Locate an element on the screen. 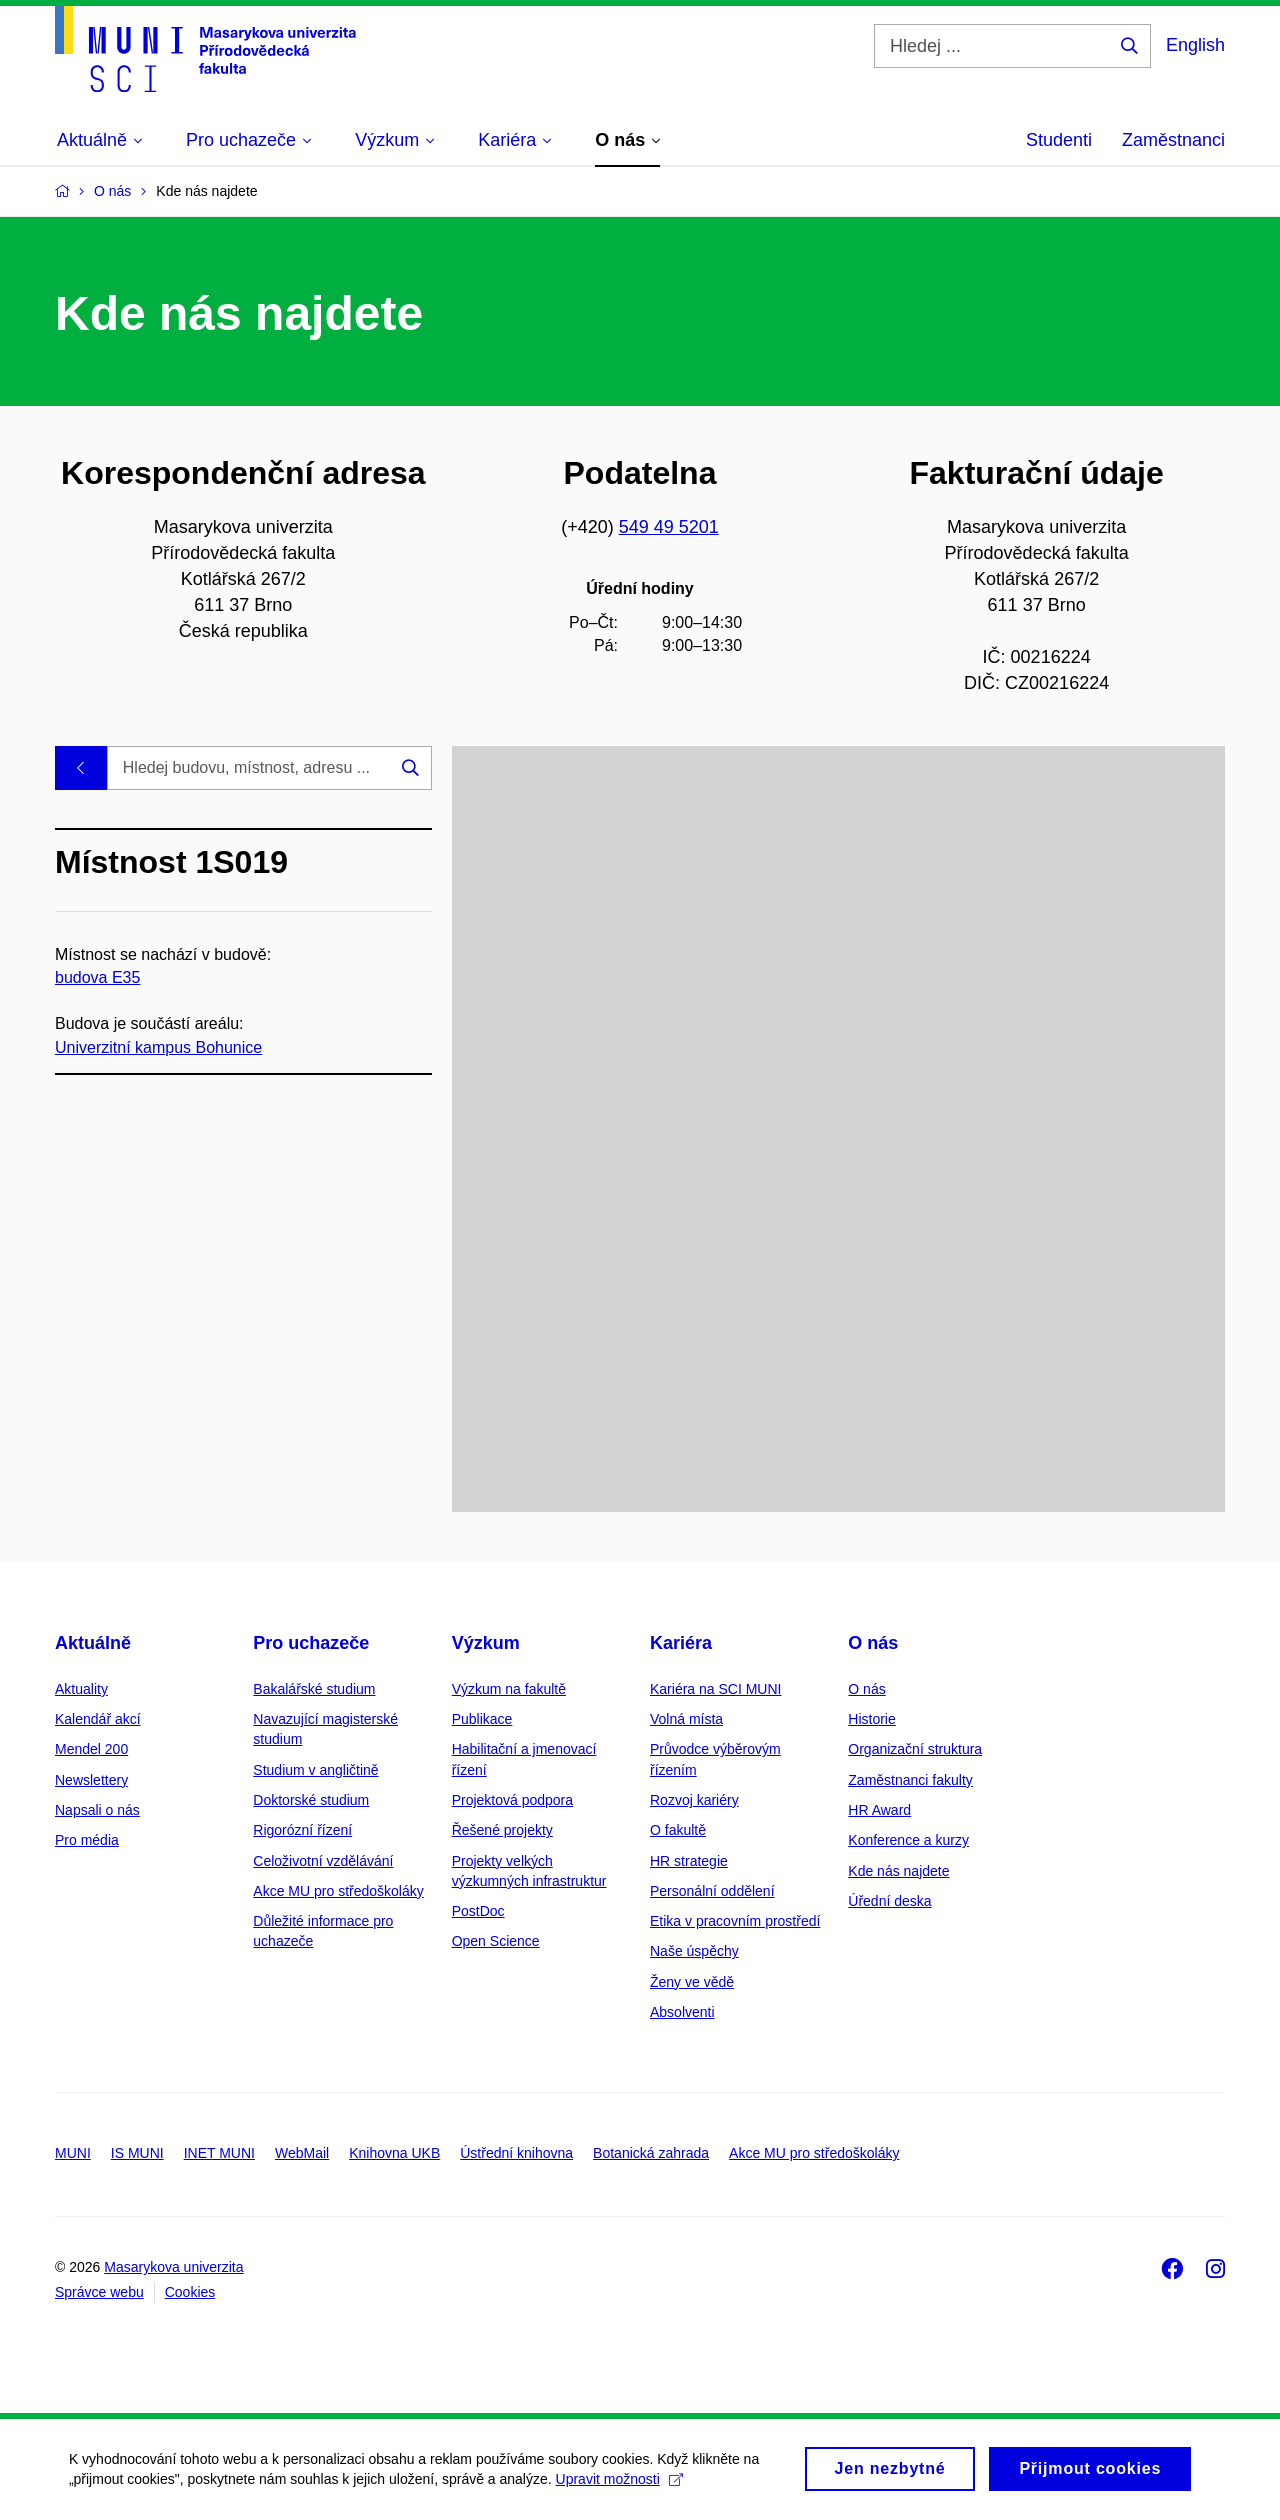 This screenshot has width=1280, height=2520. IS MUNI is located at coordinates (137, 2153).